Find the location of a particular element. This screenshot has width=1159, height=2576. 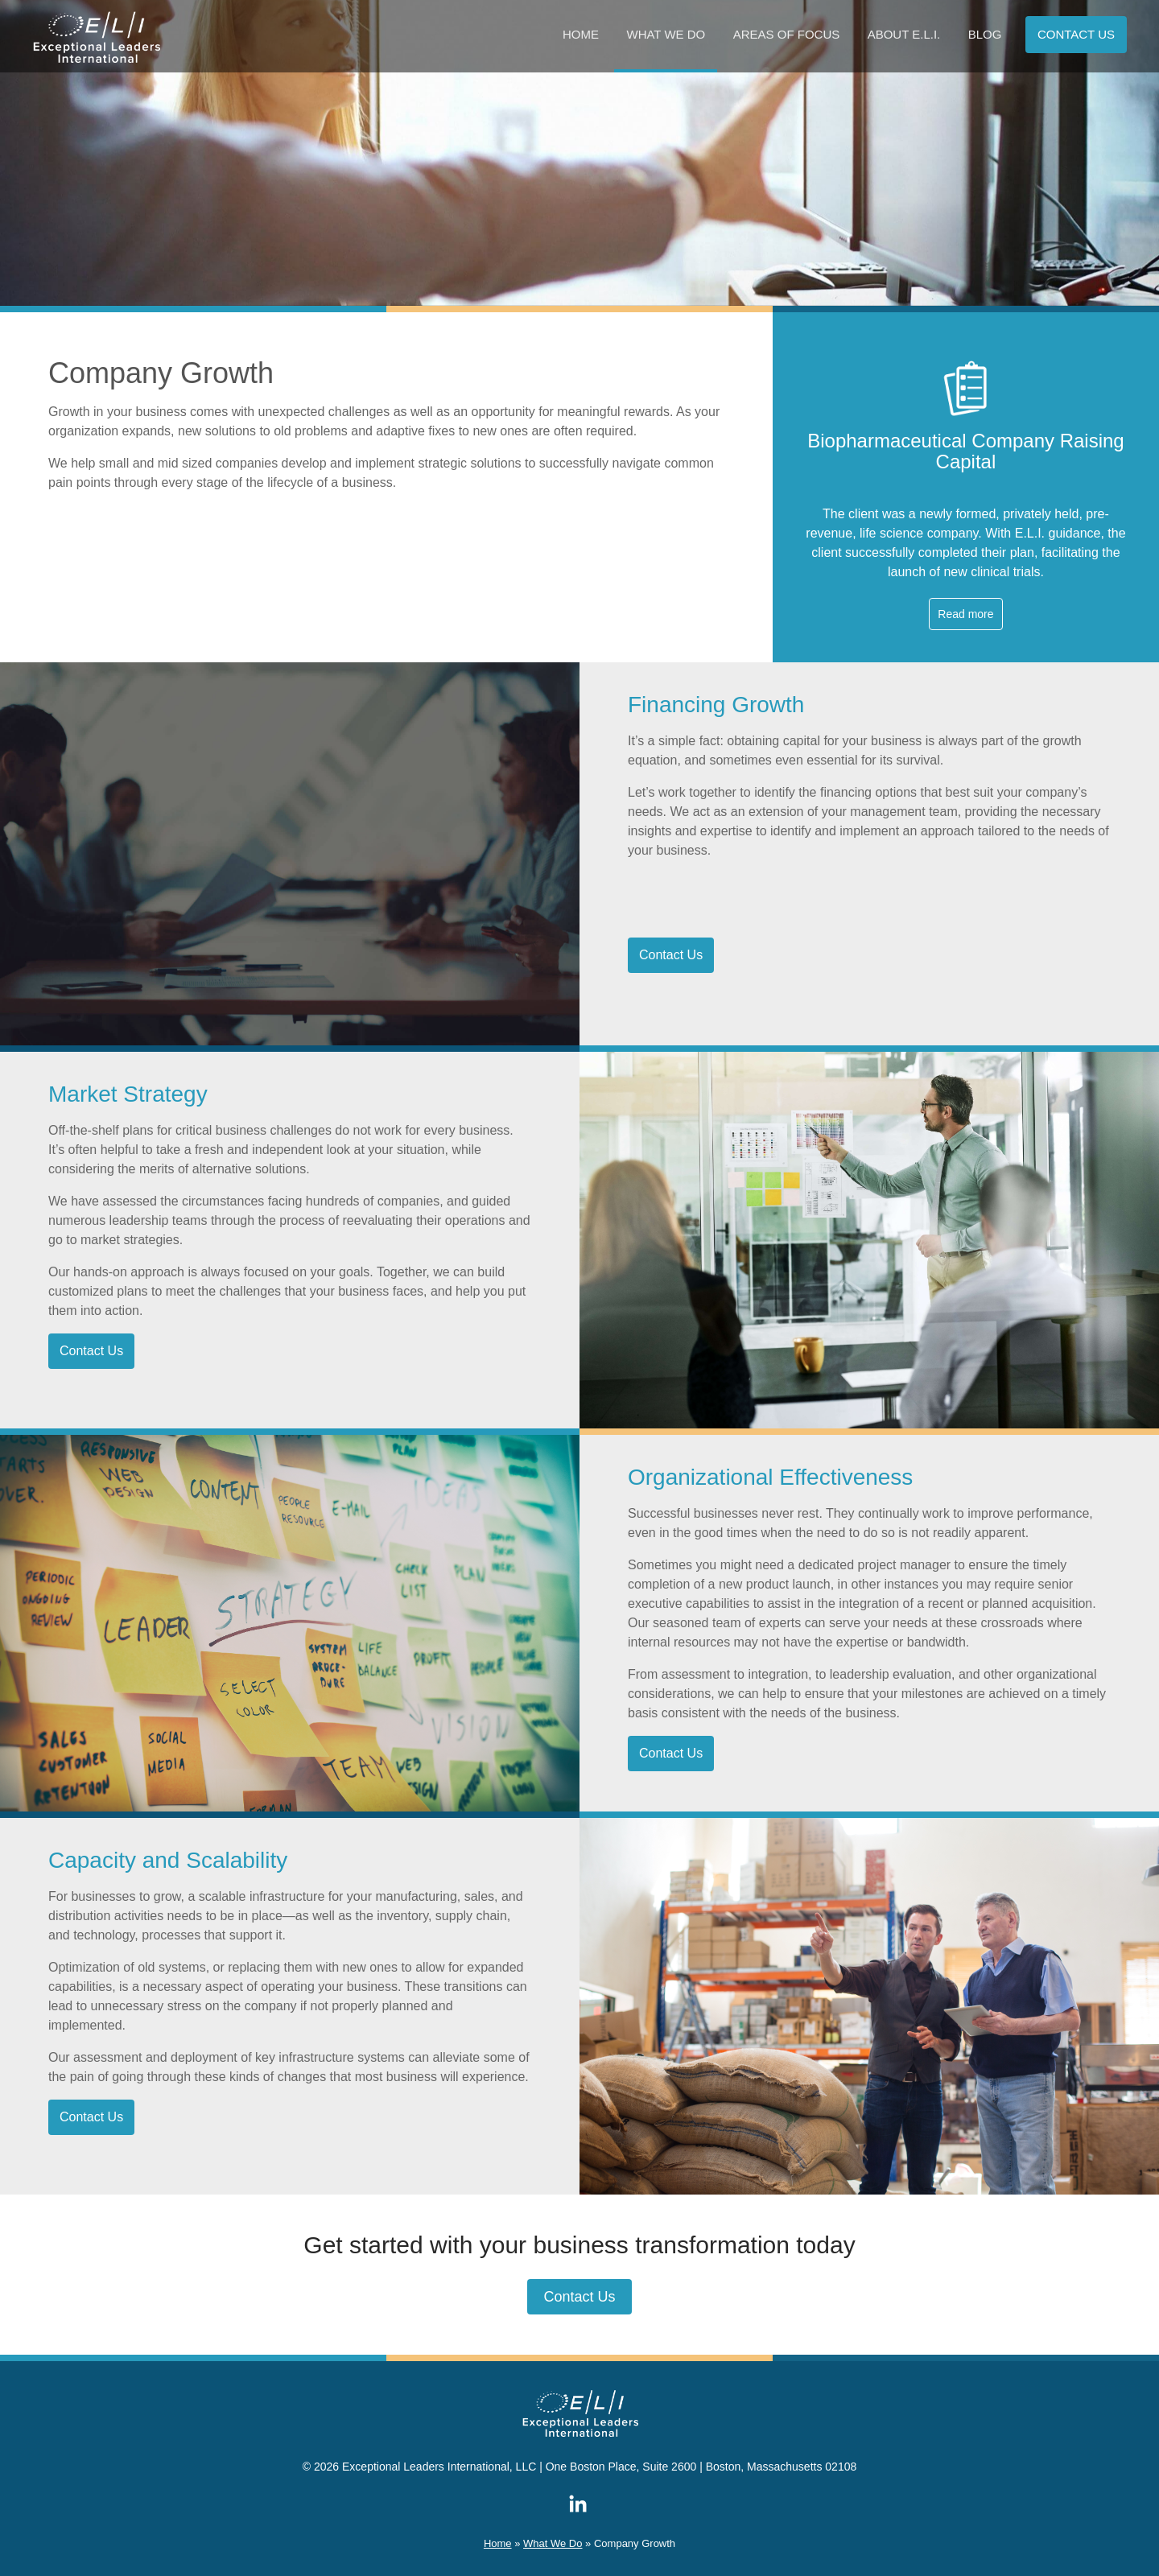

Contact us is located at coordinates (1076, 34).